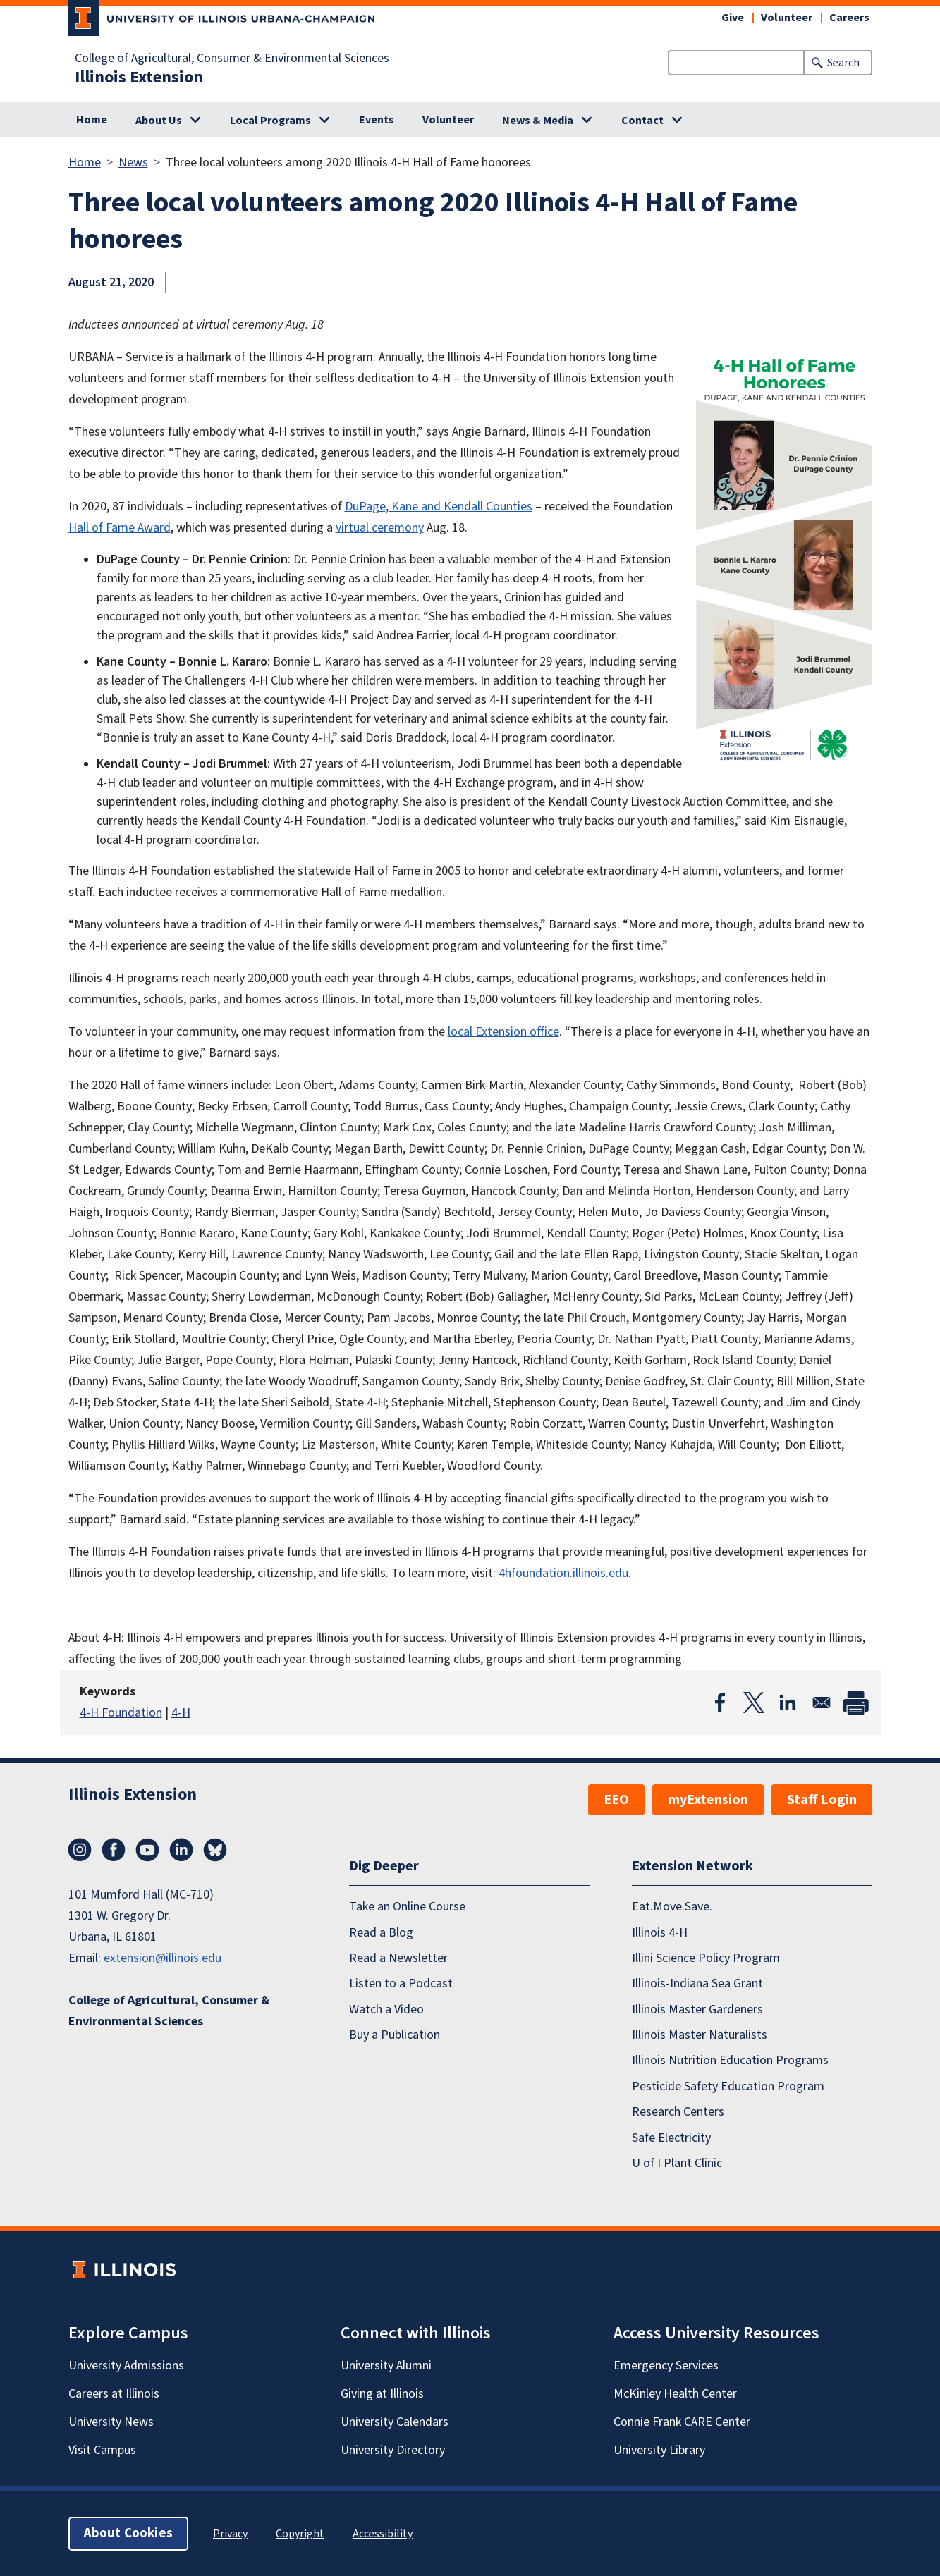 The height and width of the screenshot is (2576, 940). Describe the element at coordinates (732, 17) in the screenshot. I see `Give` at that location.